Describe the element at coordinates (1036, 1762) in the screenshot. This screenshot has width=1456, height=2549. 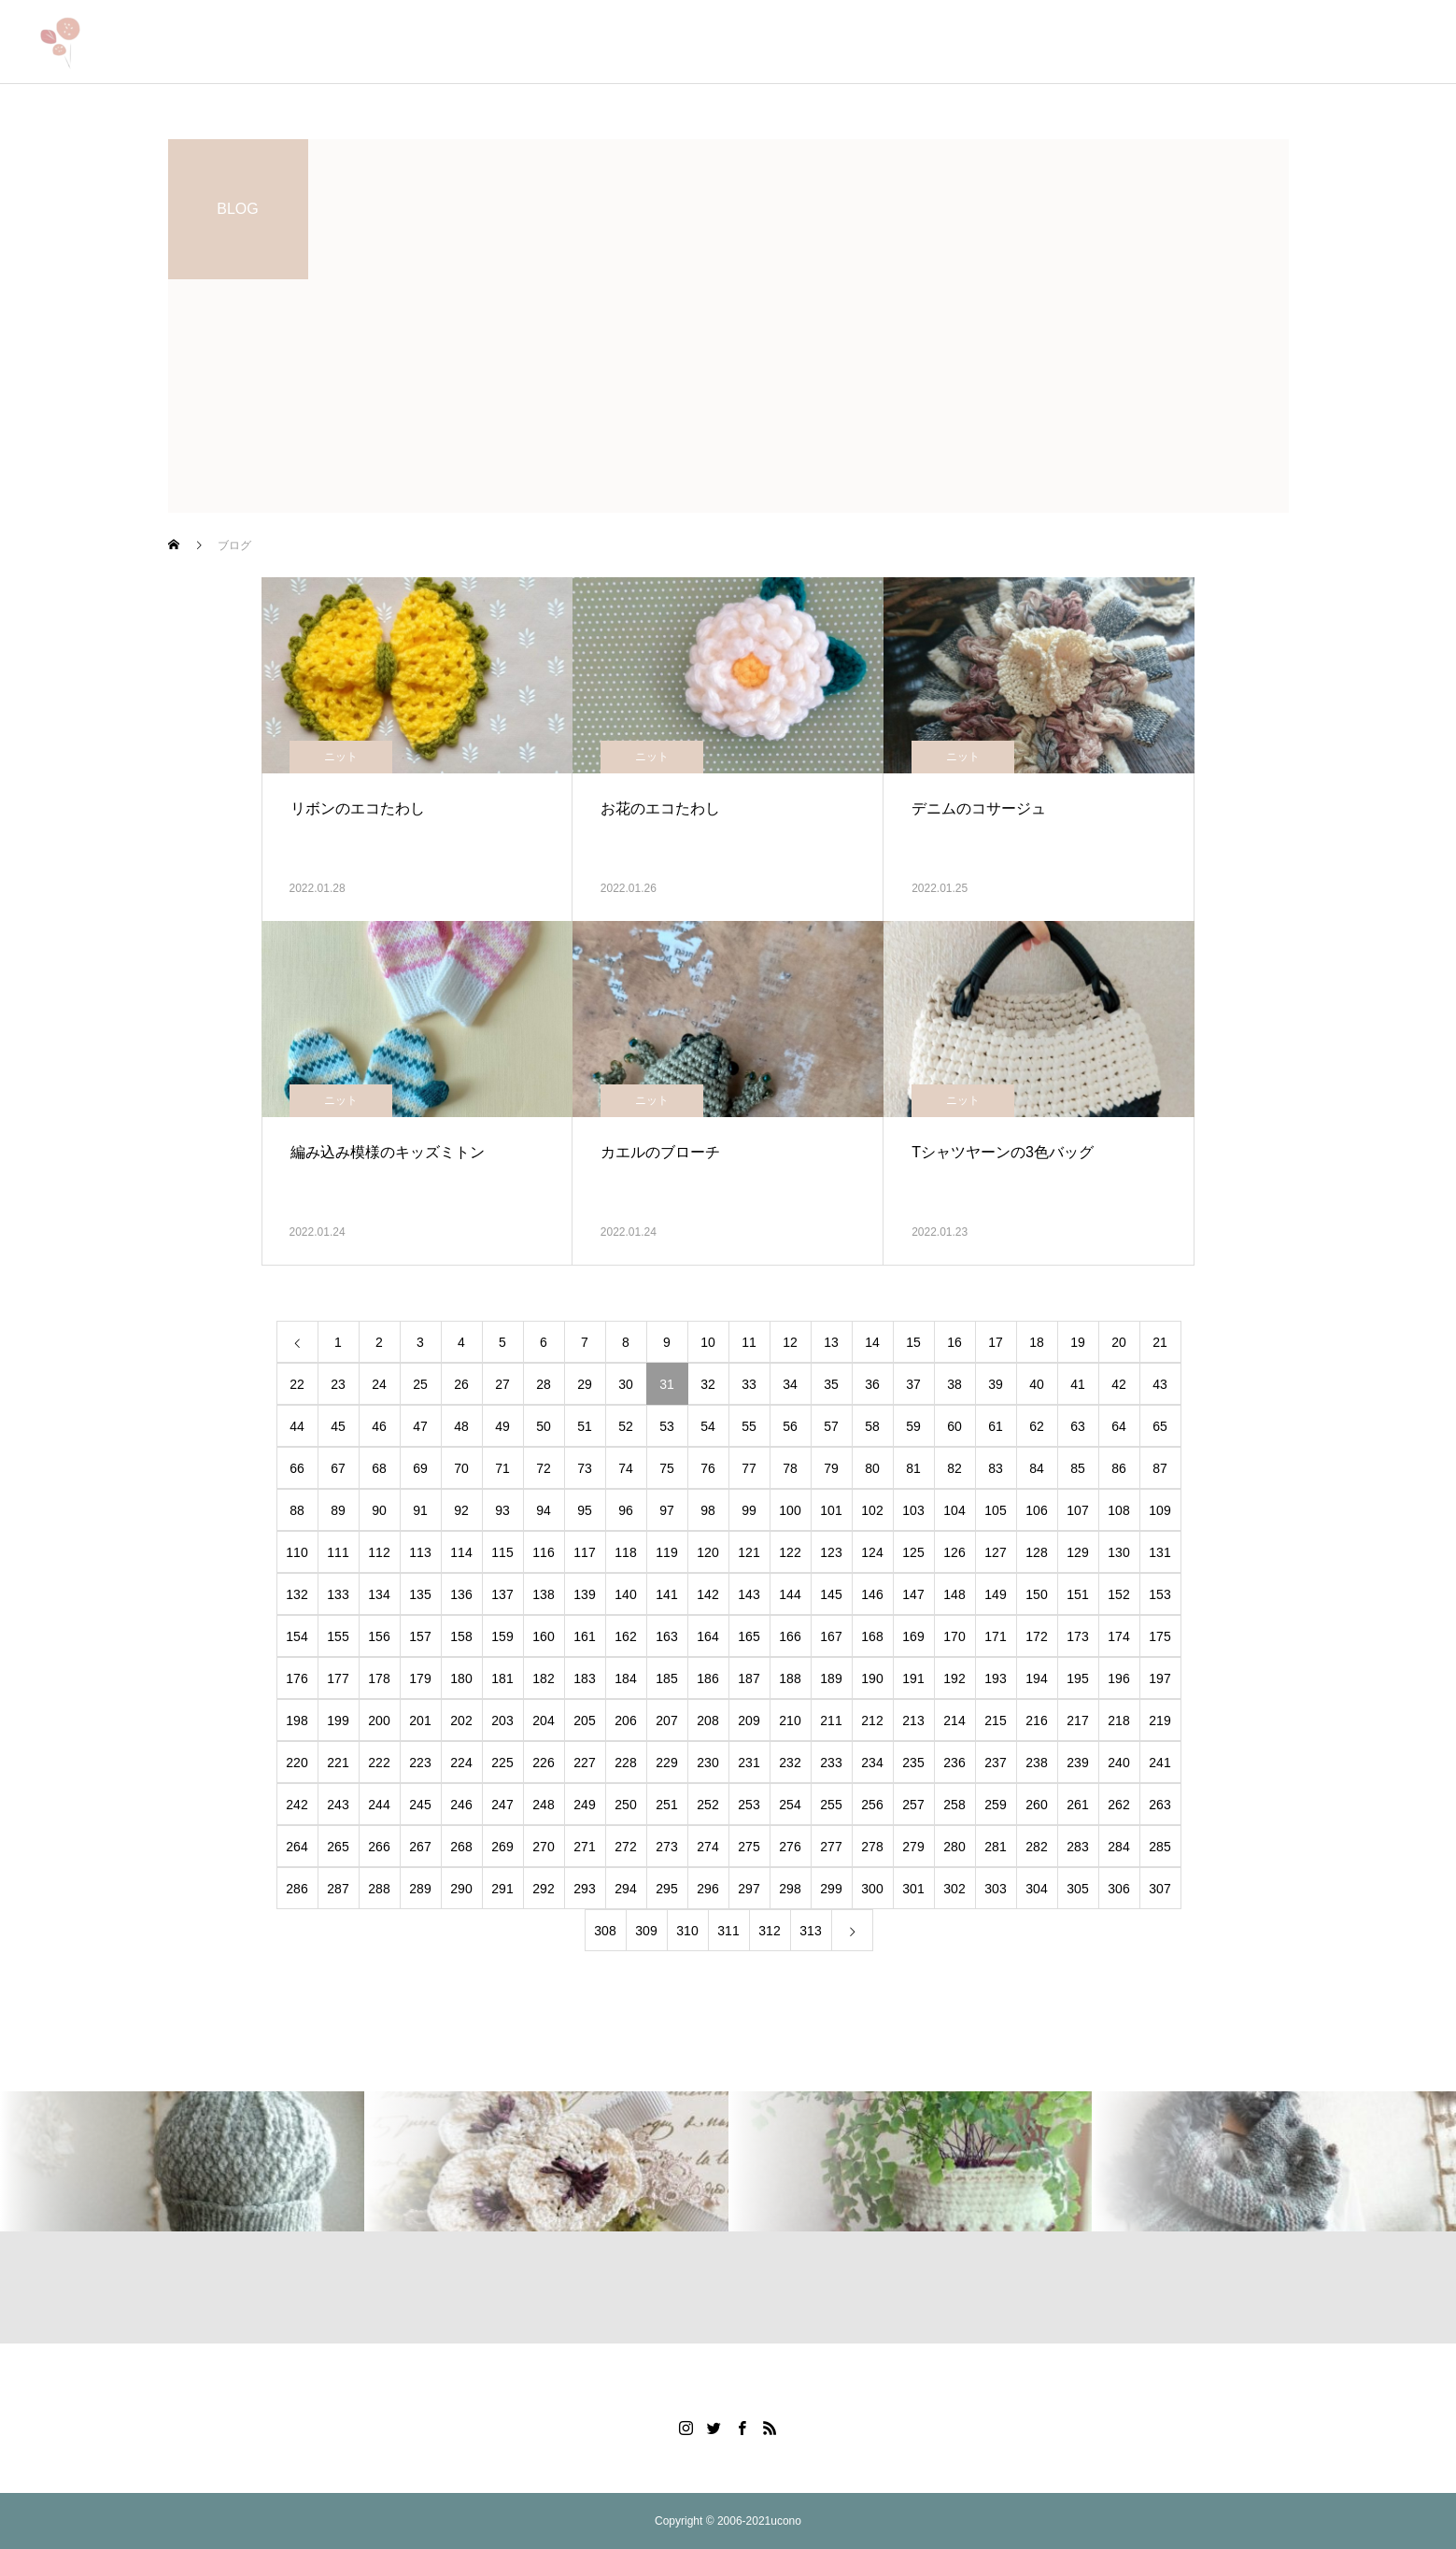
I see `238` at that location.